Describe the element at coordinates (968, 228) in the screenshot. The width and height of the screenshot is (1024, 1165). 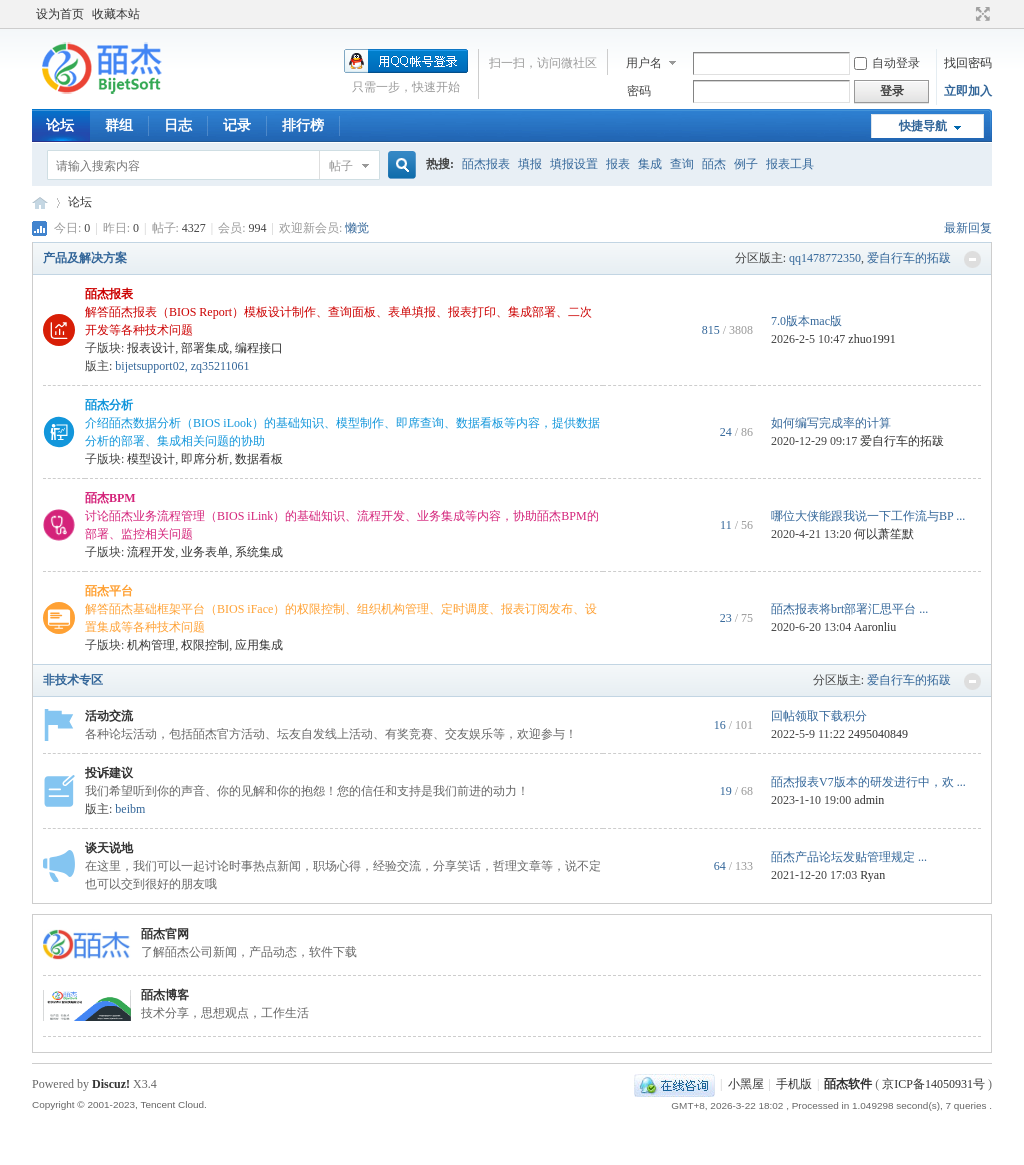
I see `最新回复` at that location.